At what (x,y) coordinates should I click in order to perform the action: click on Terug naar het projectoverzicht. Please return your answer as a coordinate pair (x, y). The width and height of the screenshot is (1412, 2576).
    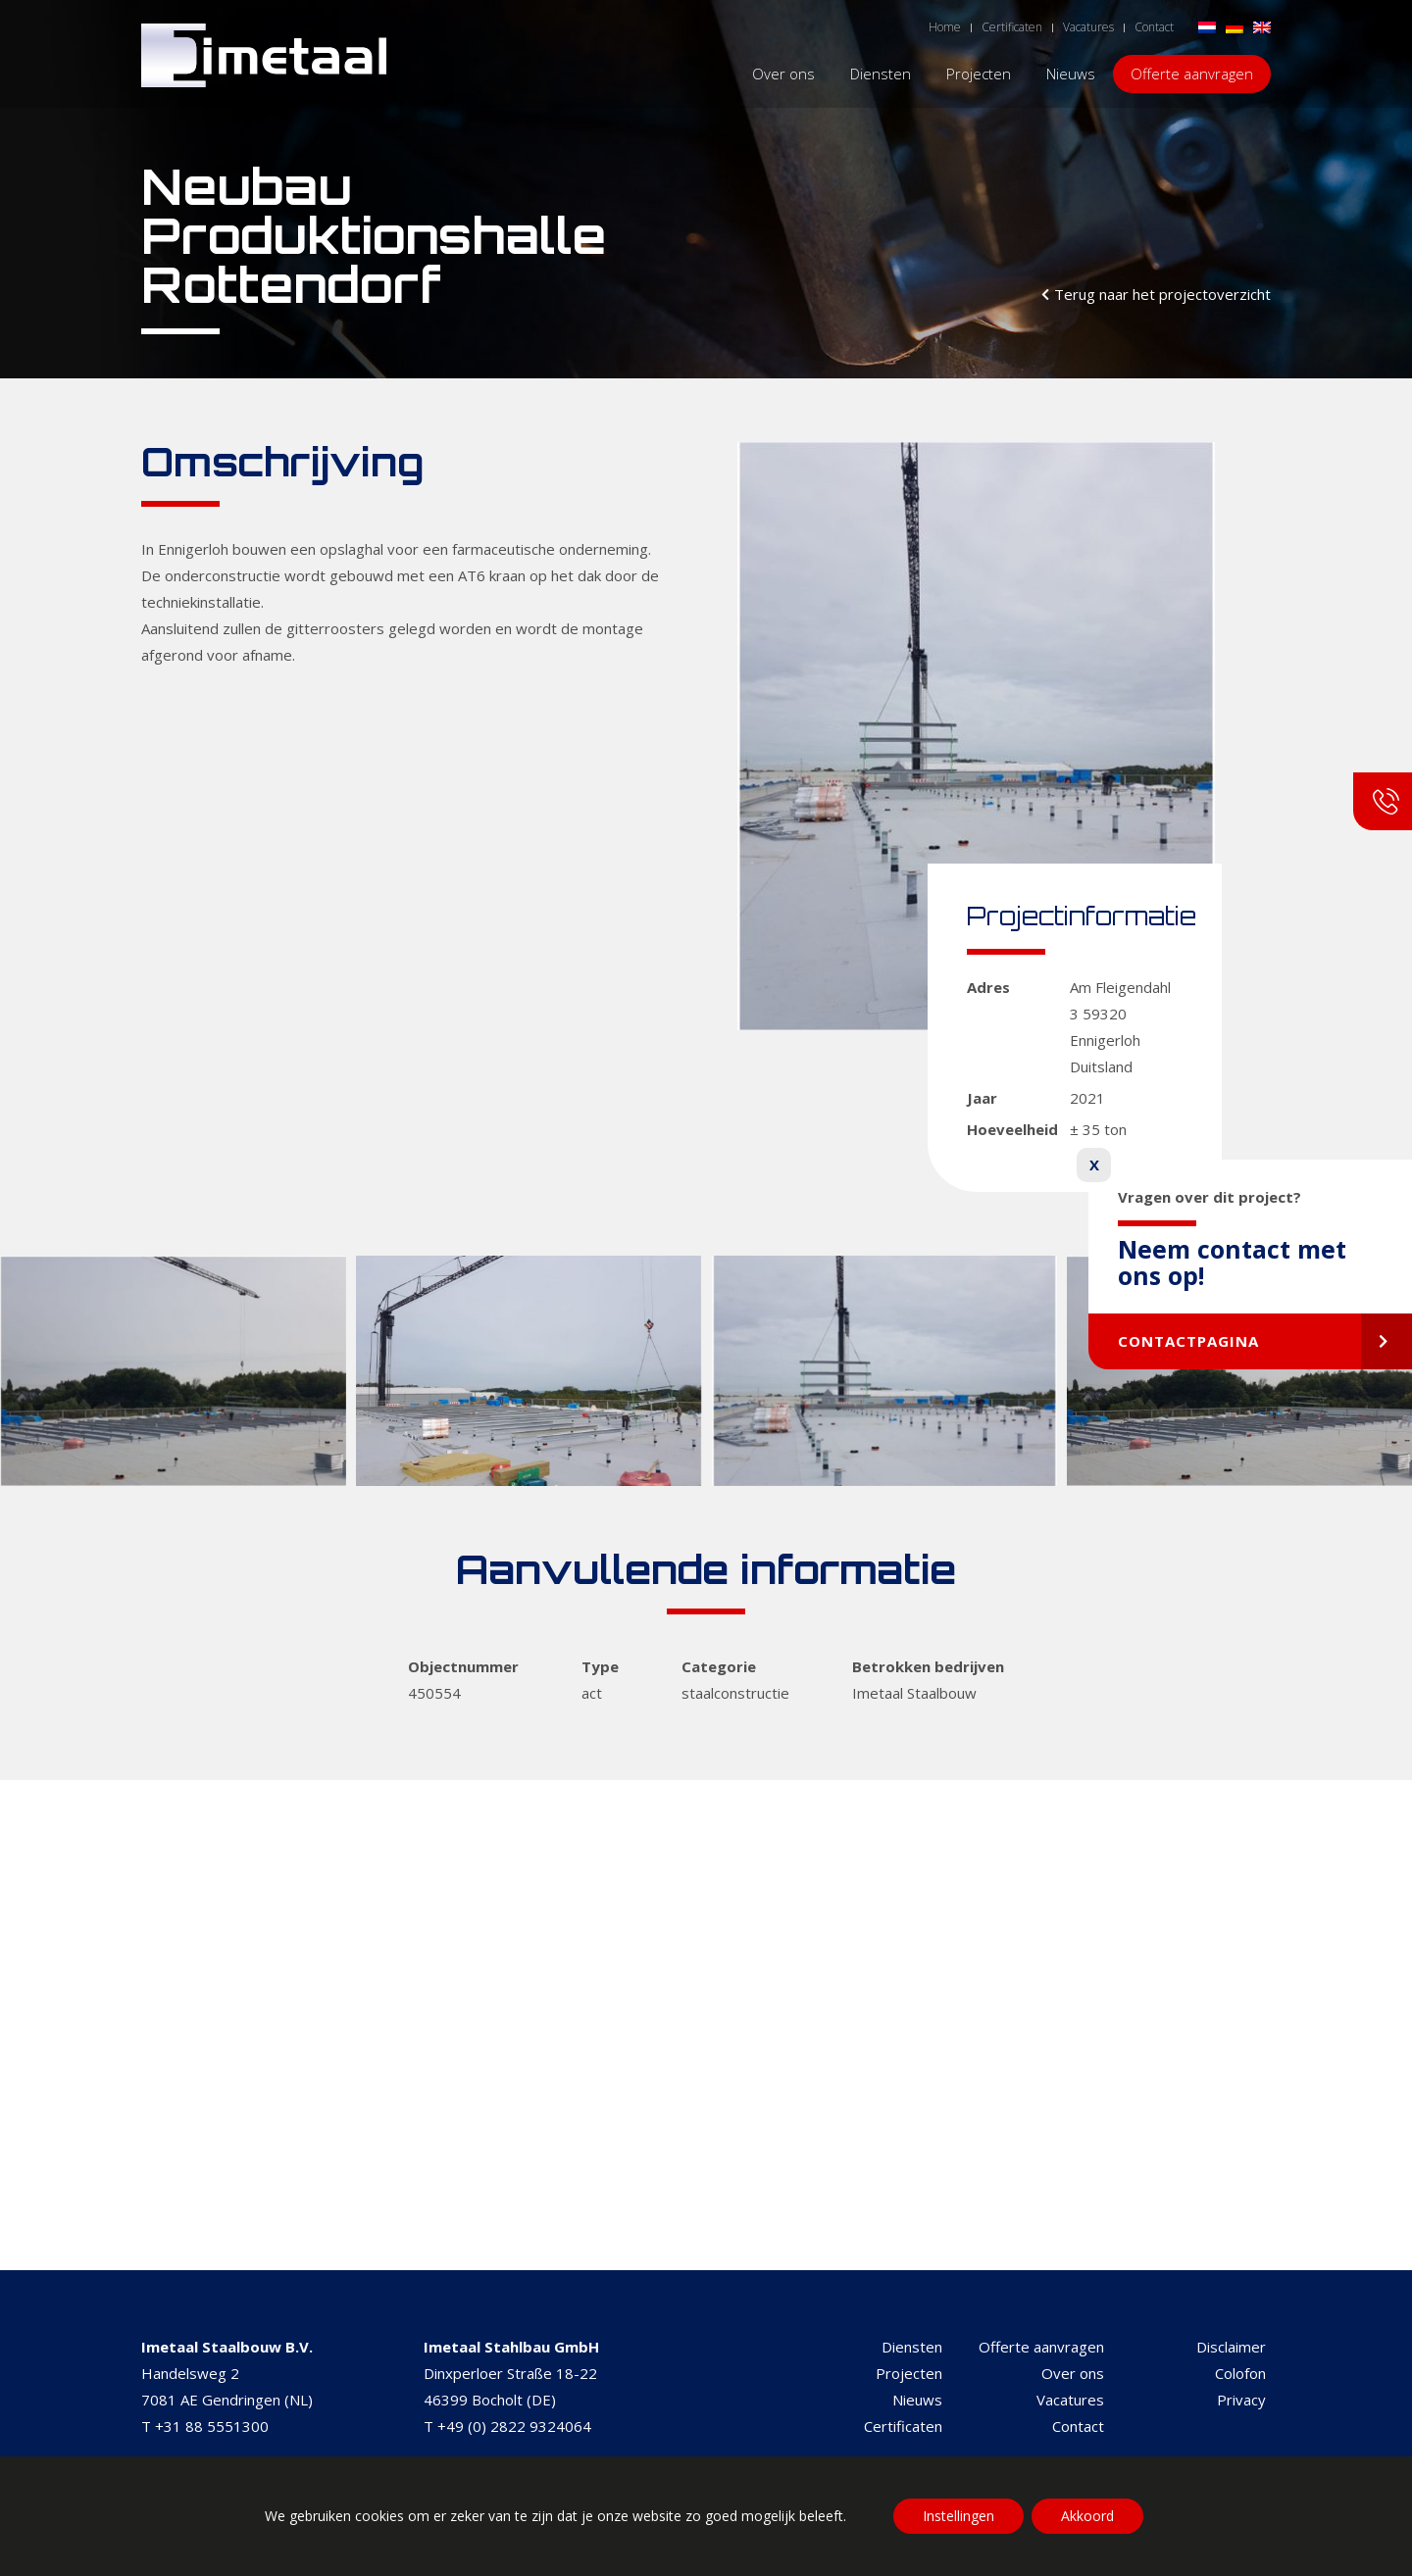
    Looking at the image, I should click on (1162, 294).